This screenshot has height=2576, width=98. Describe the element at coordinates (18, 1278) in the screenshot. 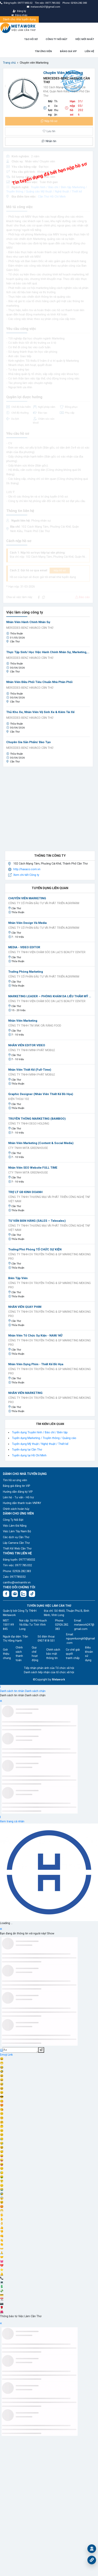

I see `Biên Tập Viên` at that location.